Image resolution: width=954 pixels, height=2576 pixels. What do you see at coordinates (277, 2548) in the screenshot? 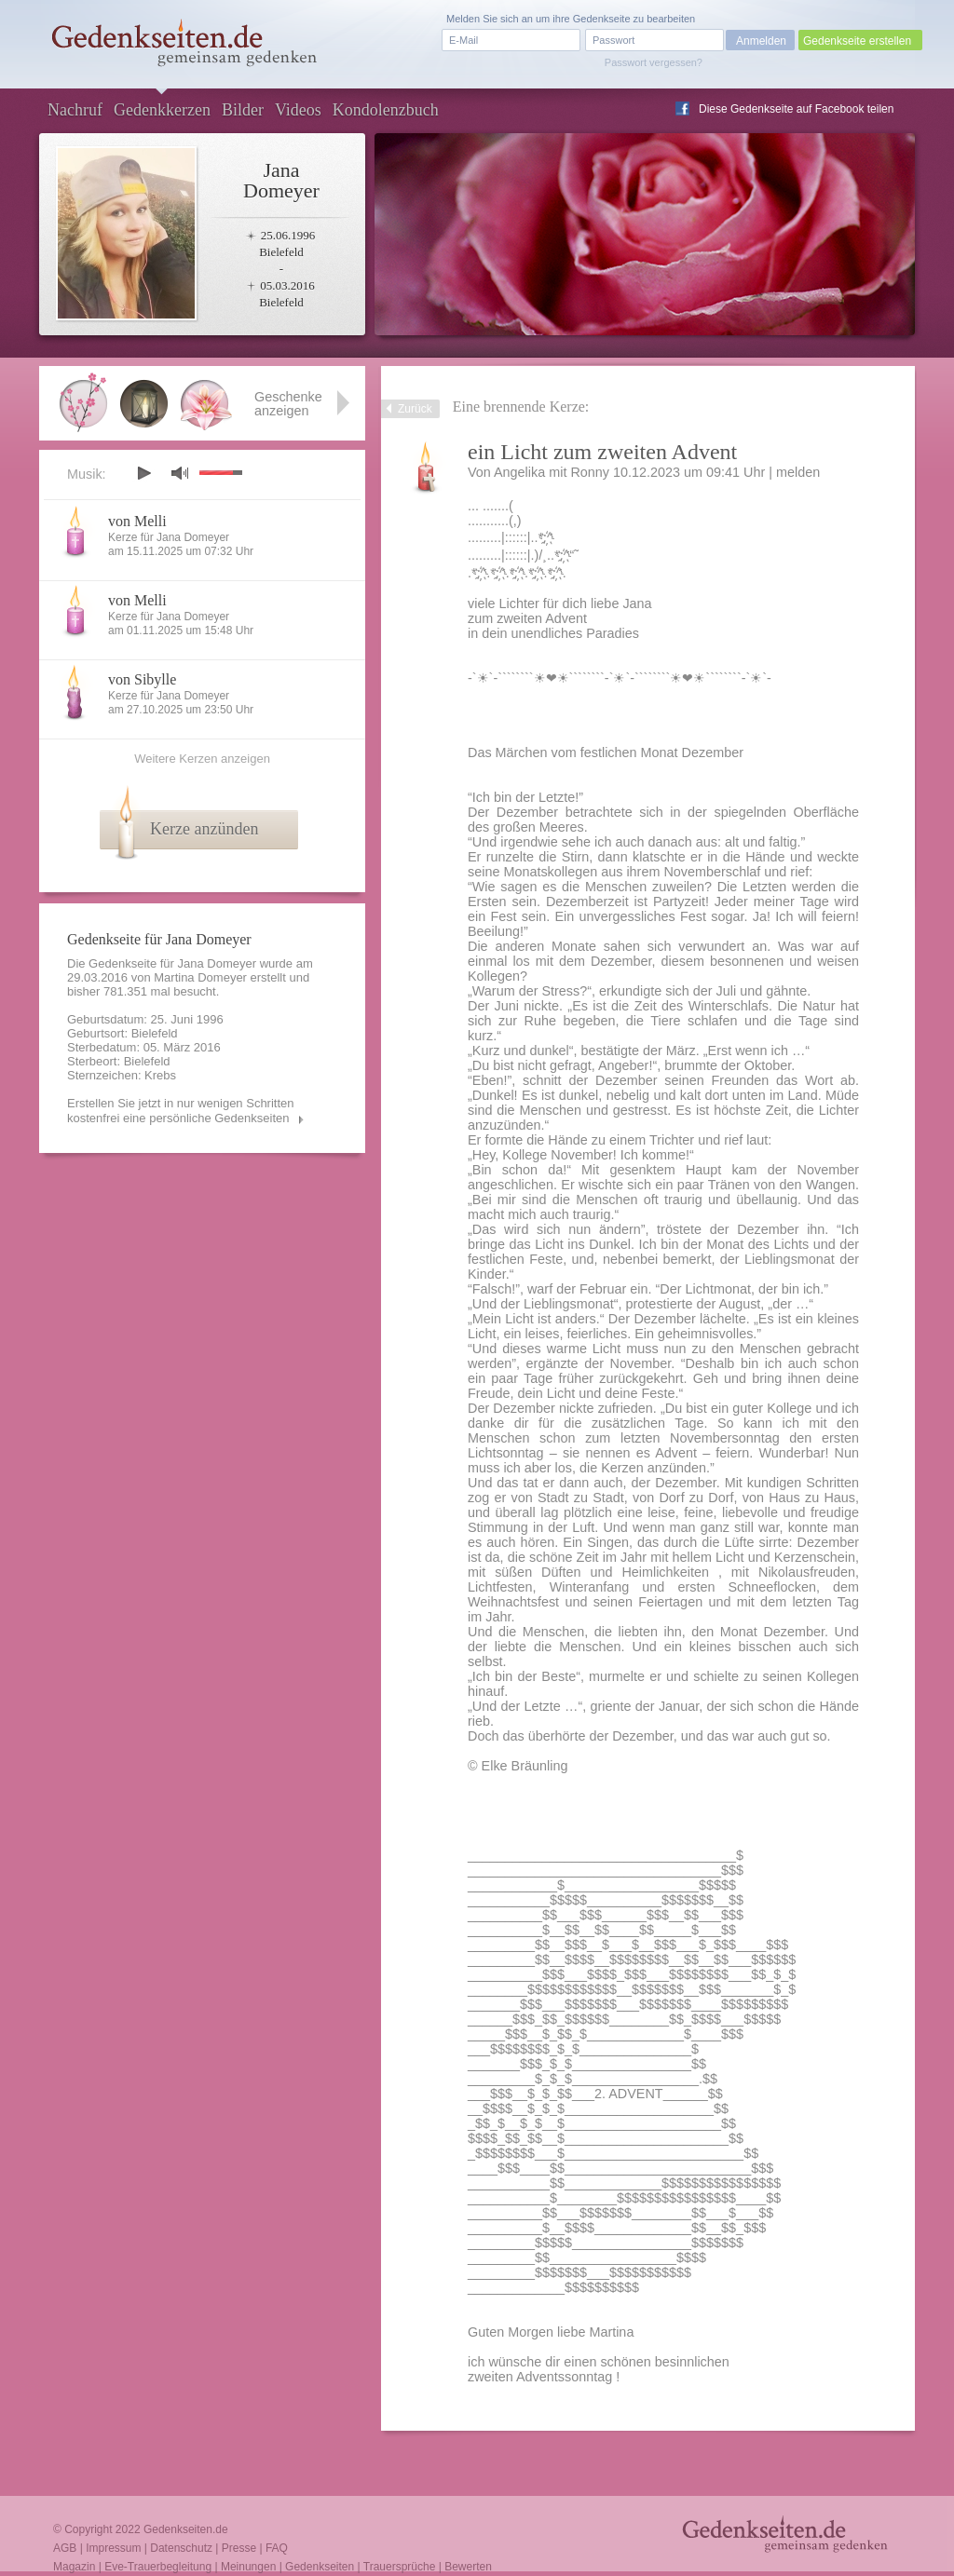
I see `FAQ` at bounding box center [277, 2548].